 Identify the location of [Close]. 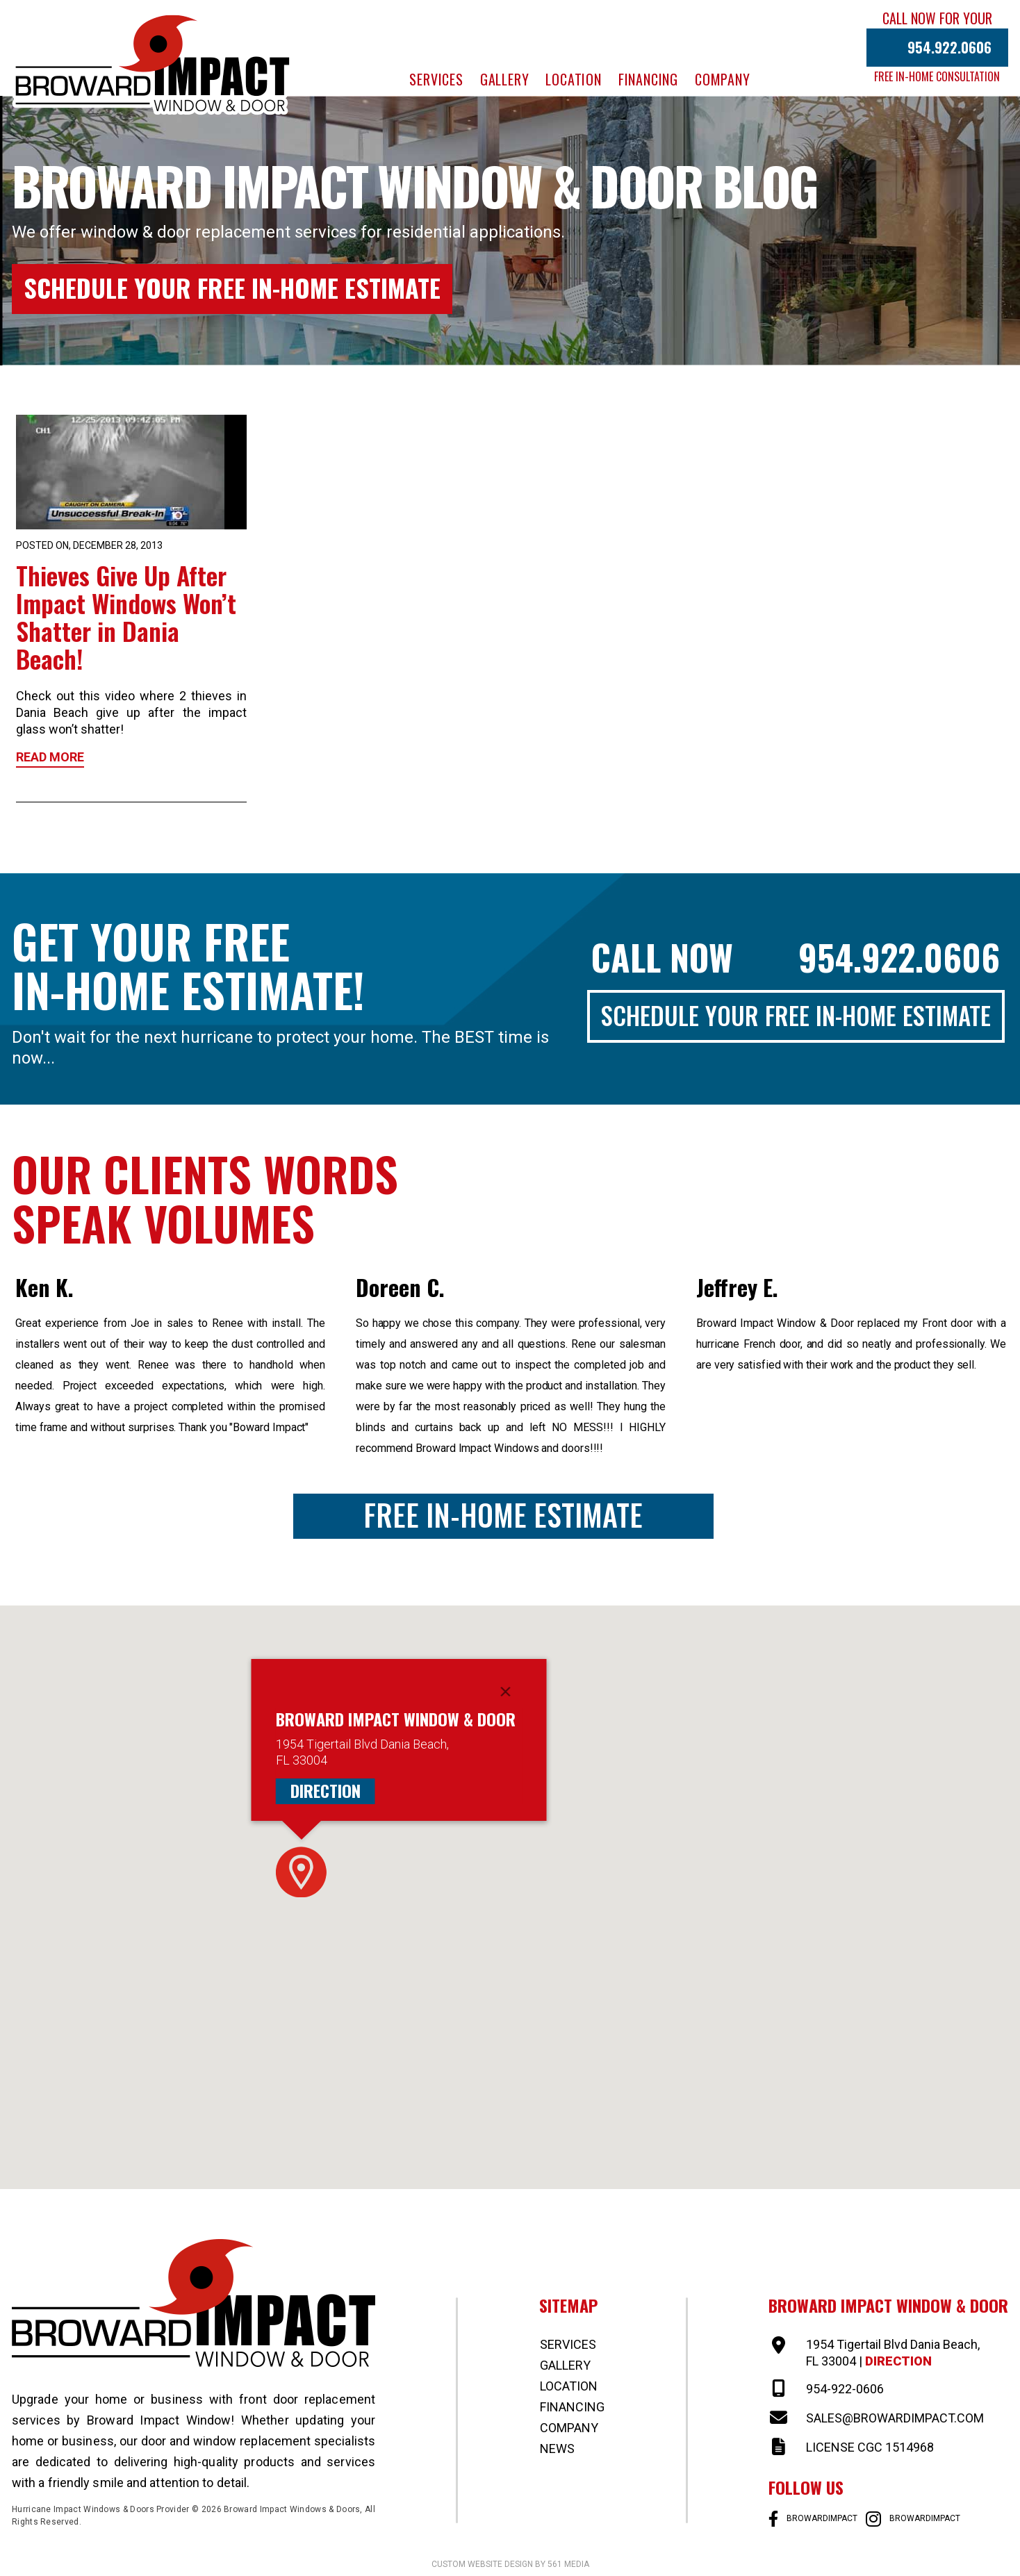
(506, 1691).